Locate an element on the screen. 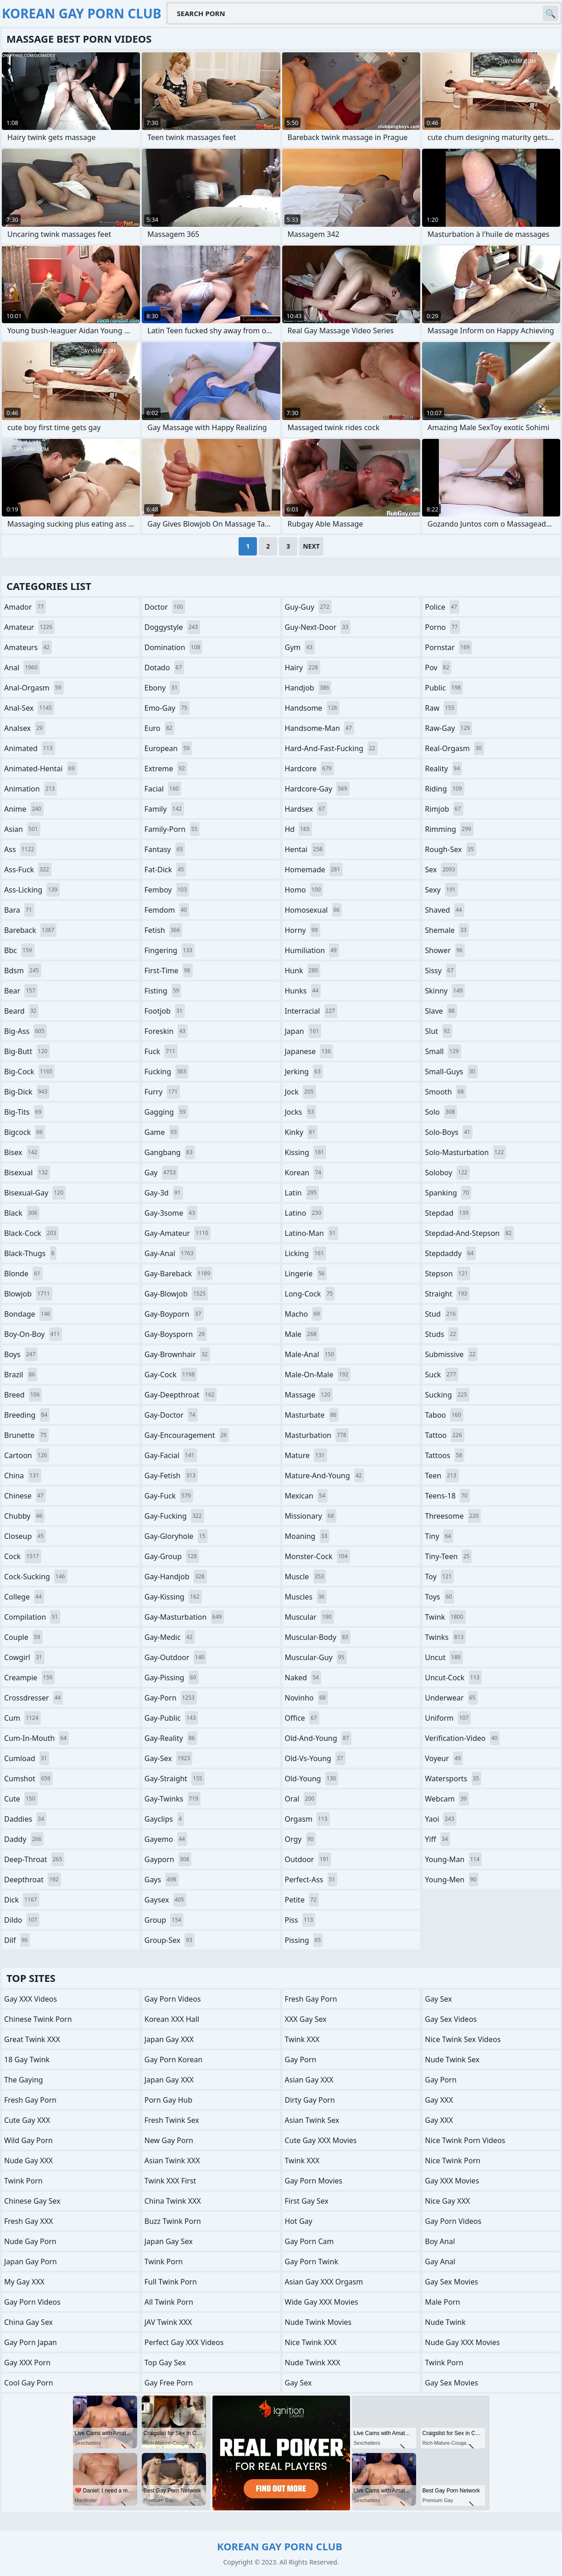  guy-next-door is located at coordinates (318, 627).